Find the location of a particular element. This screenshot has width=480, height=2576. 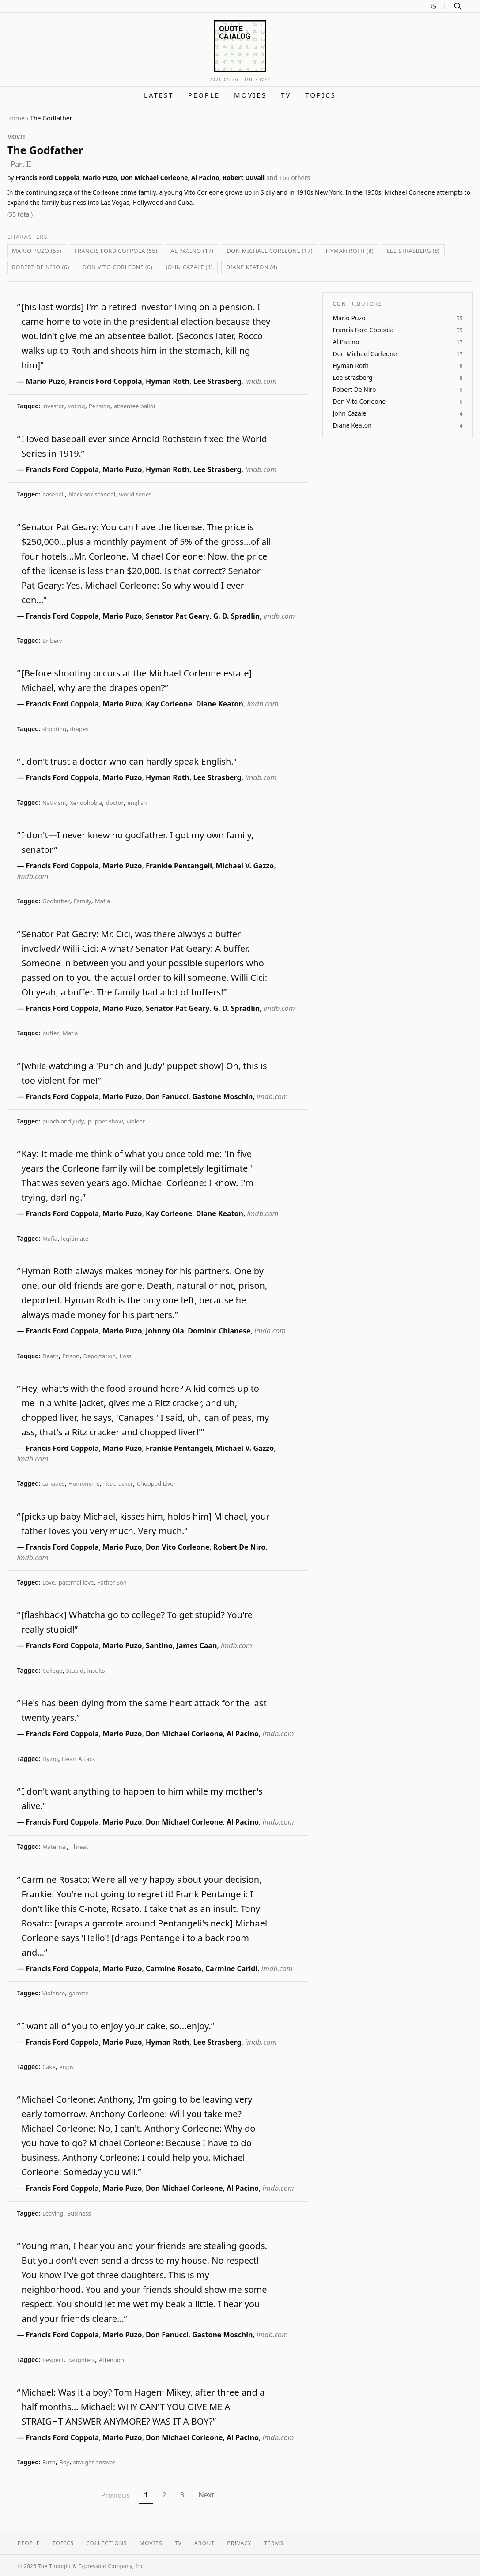

Pension is located at coordinates (99, 406).